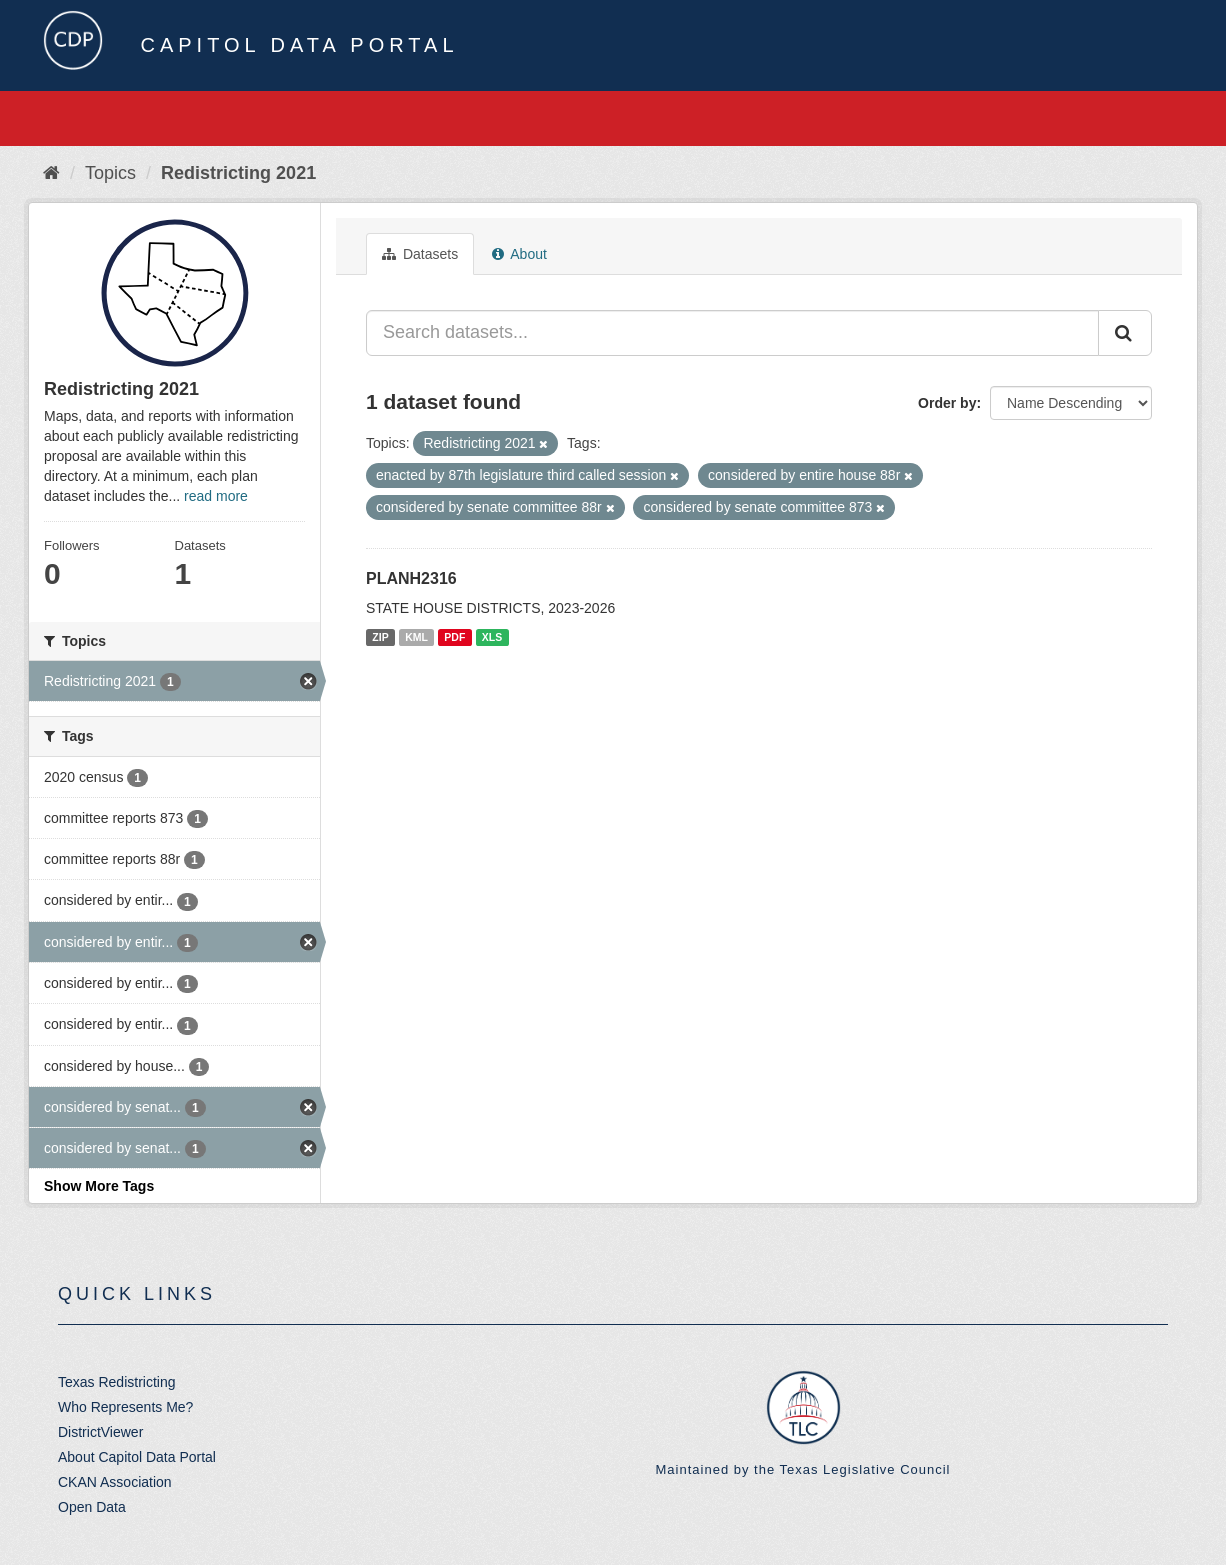 The image size is (1226, 1565). Describe the element at coordinates (115, 1482) in the screenshot. I see `CKAN Association` at that location.